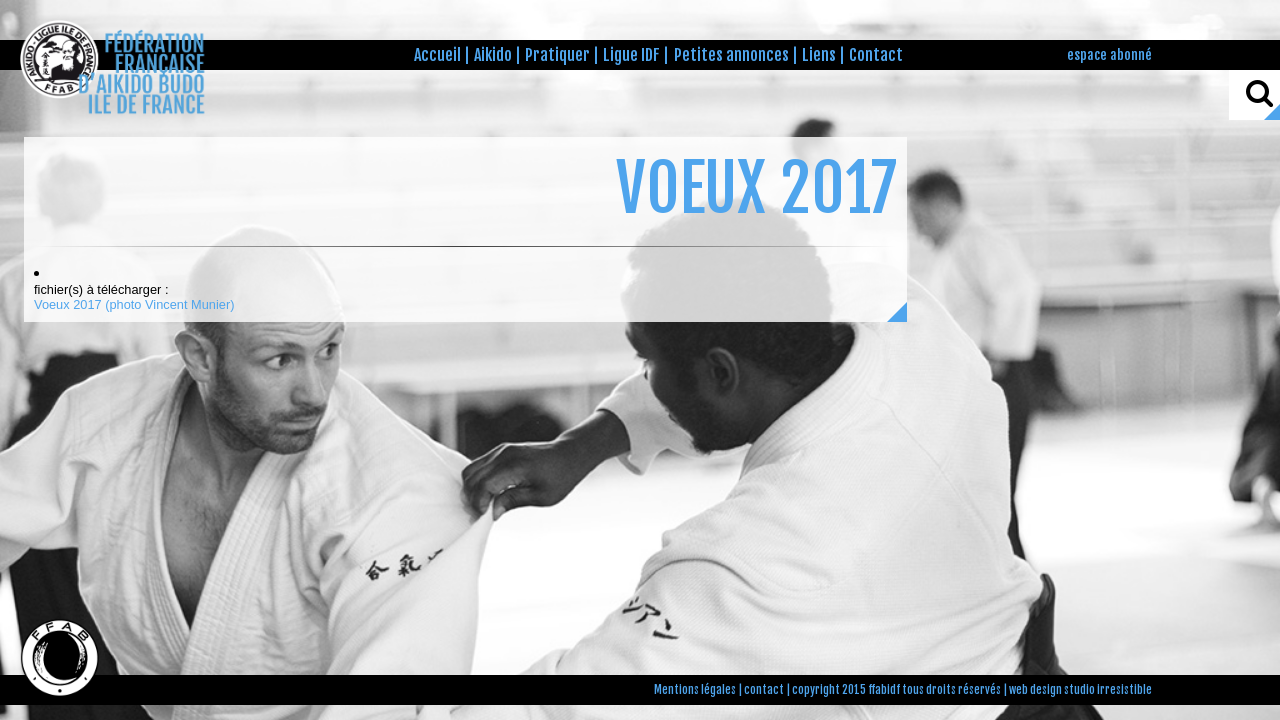 The image size is (1280, 720). I want to click on Ligue IDF, so click(631, 55).